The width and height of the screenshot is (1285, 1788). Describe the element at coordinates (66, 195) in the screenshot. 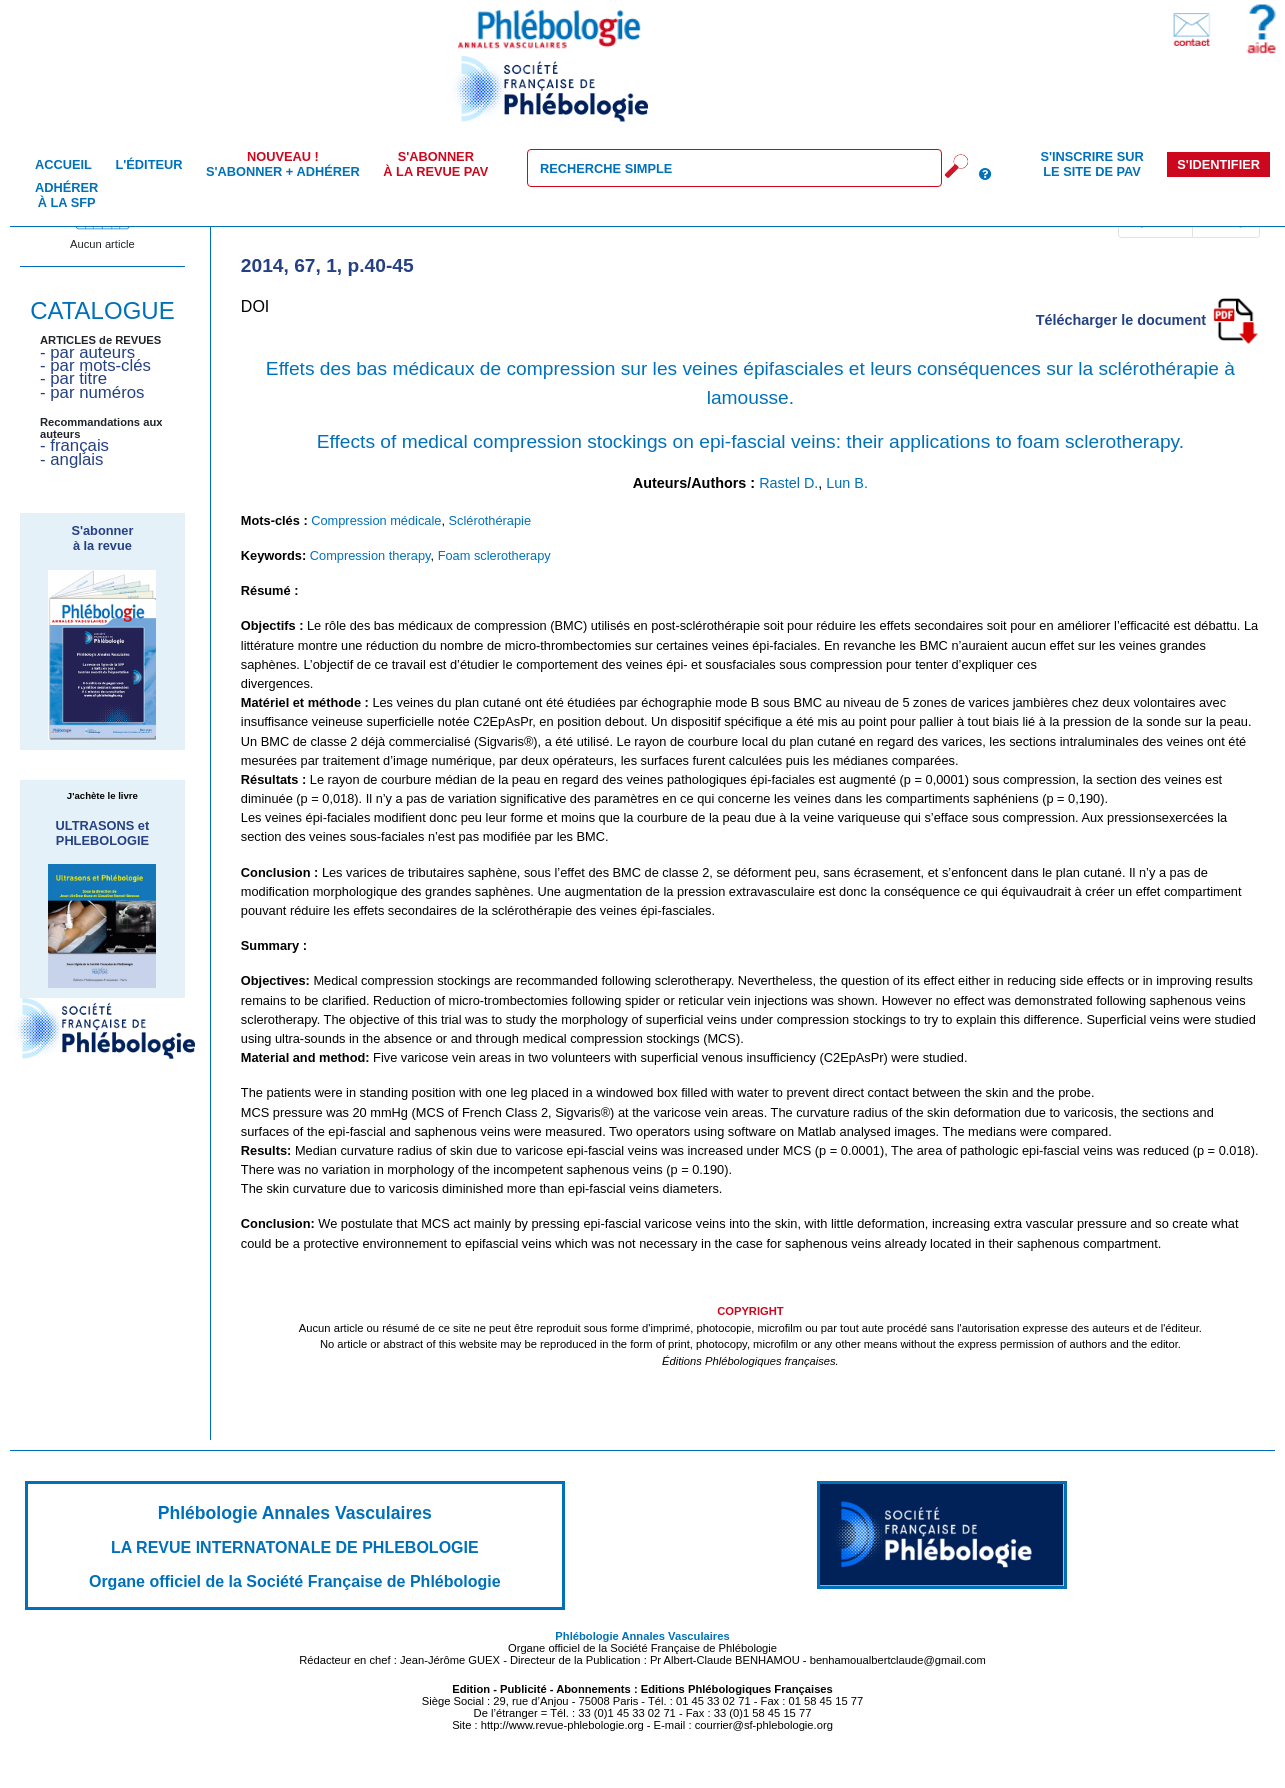

I see `Adhérer à la SFP` at that location.